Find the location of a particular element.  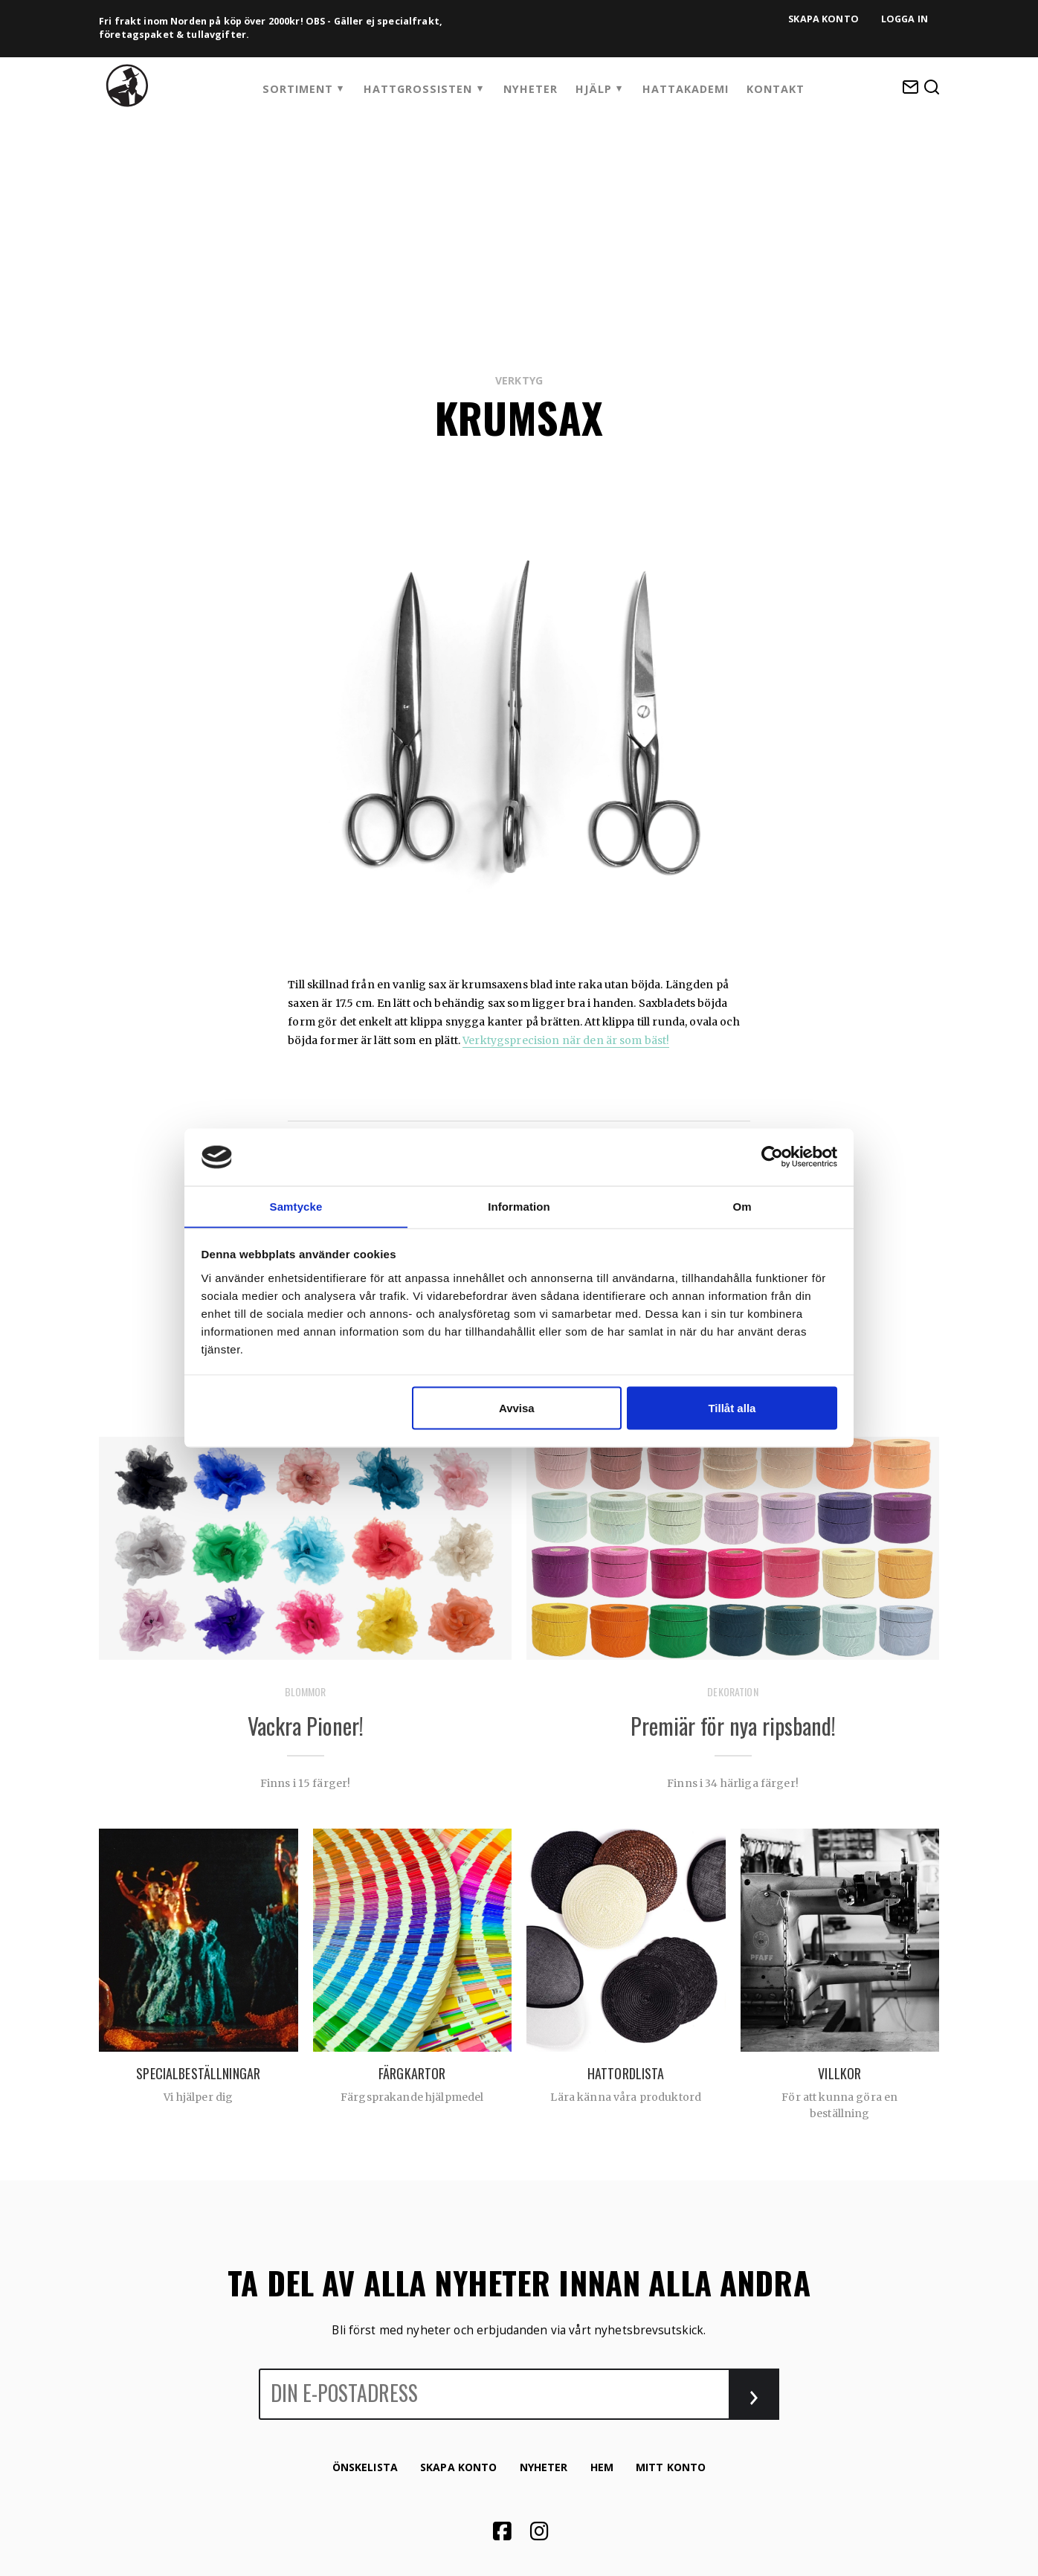

Logga in is located at coordinates (904, 19).